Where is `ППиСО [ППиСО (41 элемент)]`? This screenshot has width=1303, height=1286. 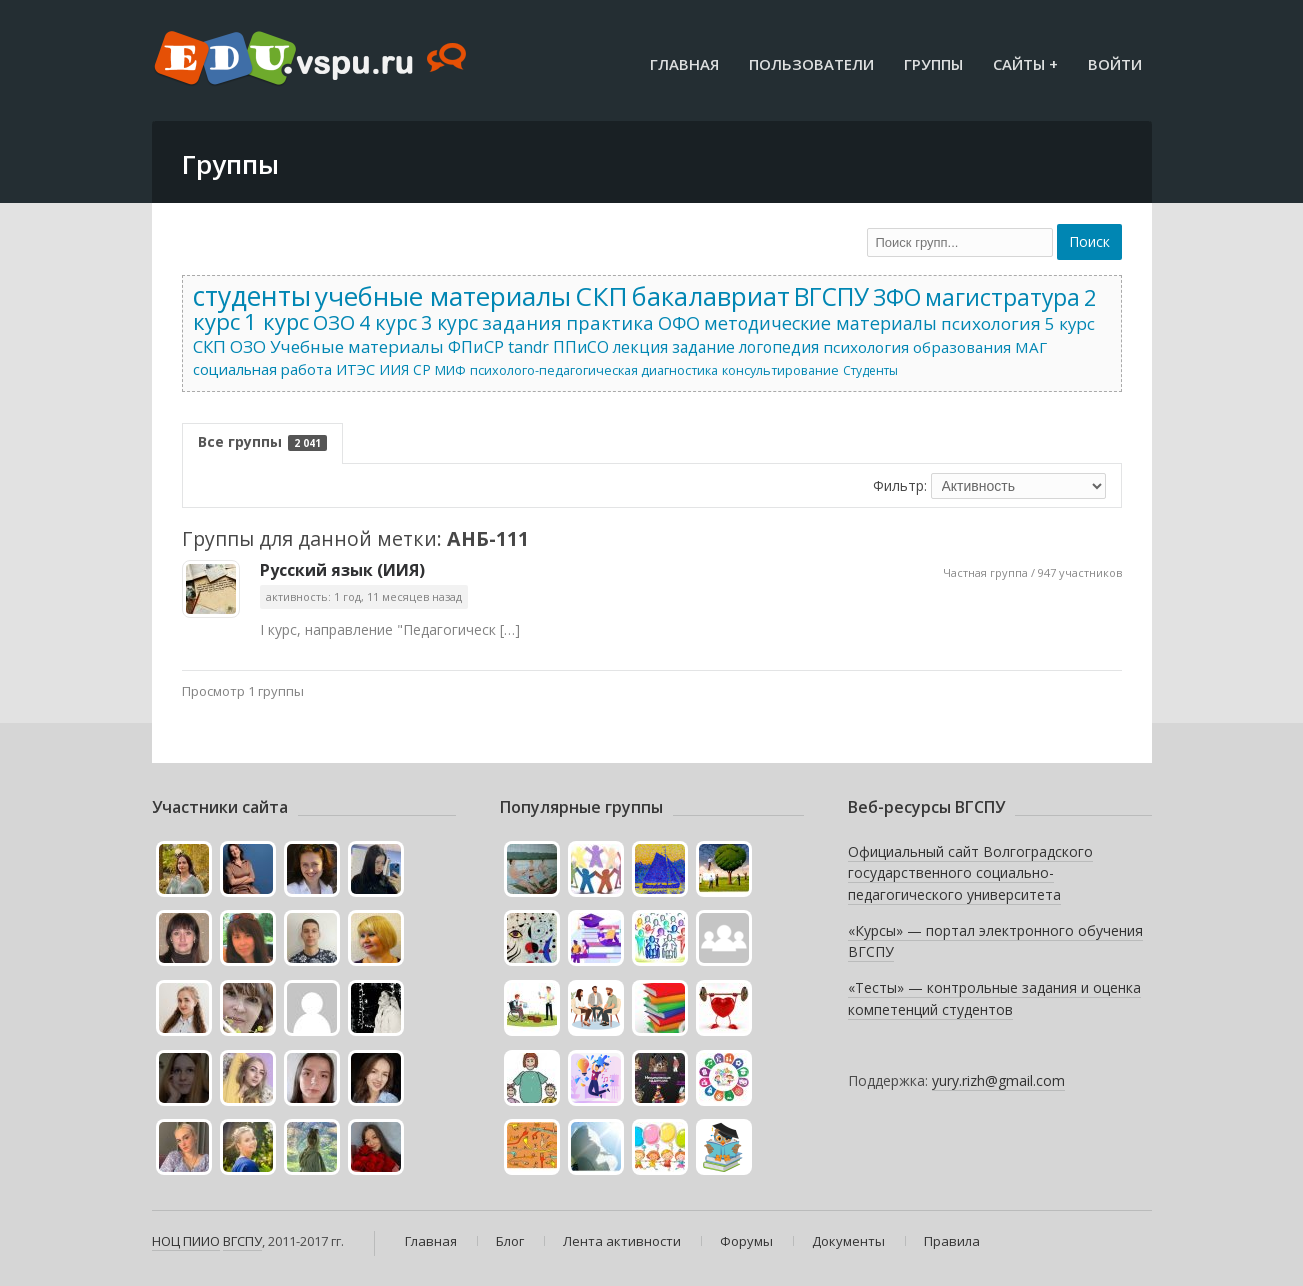 ППиСО [ППиСО (41 элемент)] is located at coordinates (581, 347).